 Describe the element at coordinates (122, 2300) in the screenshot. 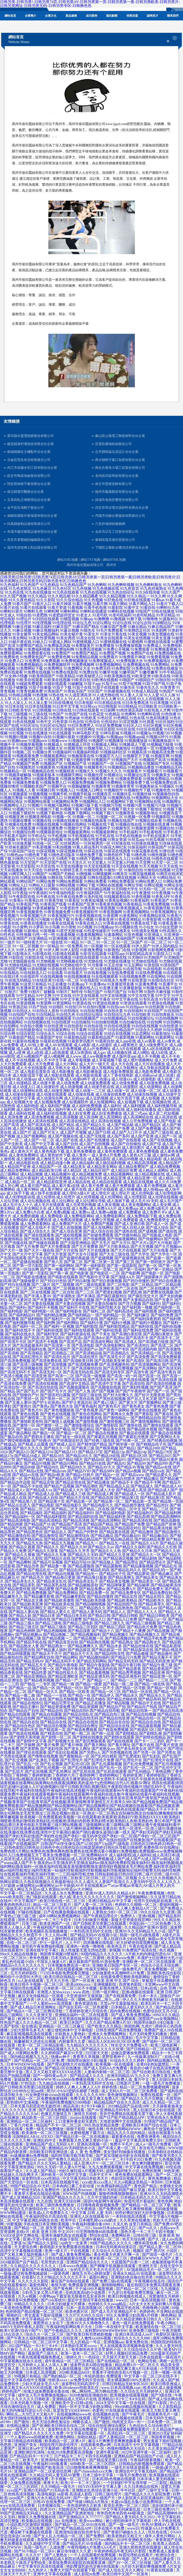

I see `www日` at that location.